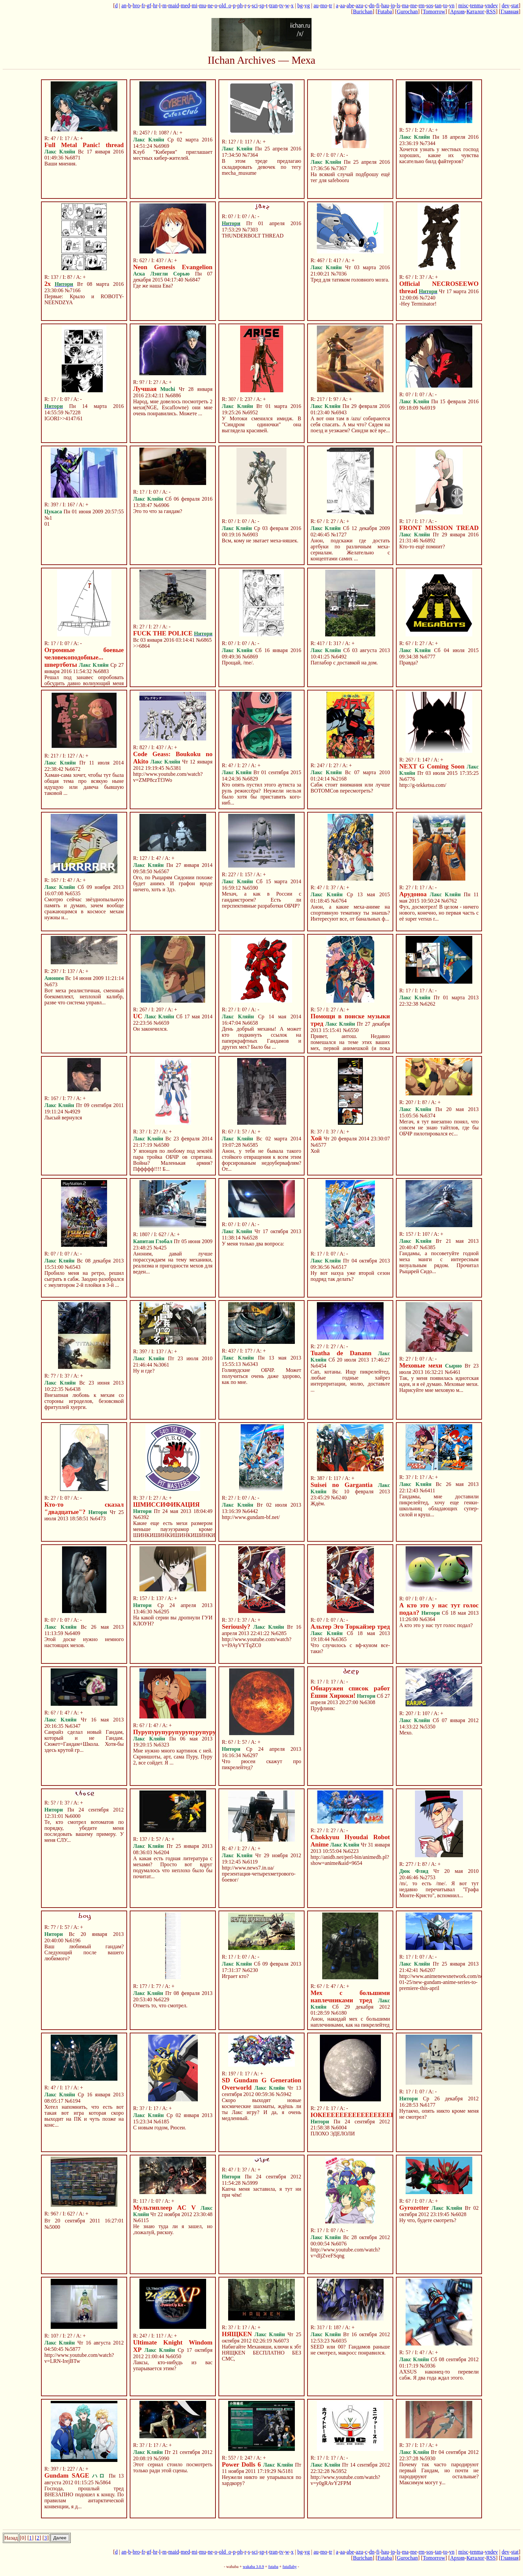 This screenshot has height=2576, width=523. I want to click on №5877, so click(72, 2349).